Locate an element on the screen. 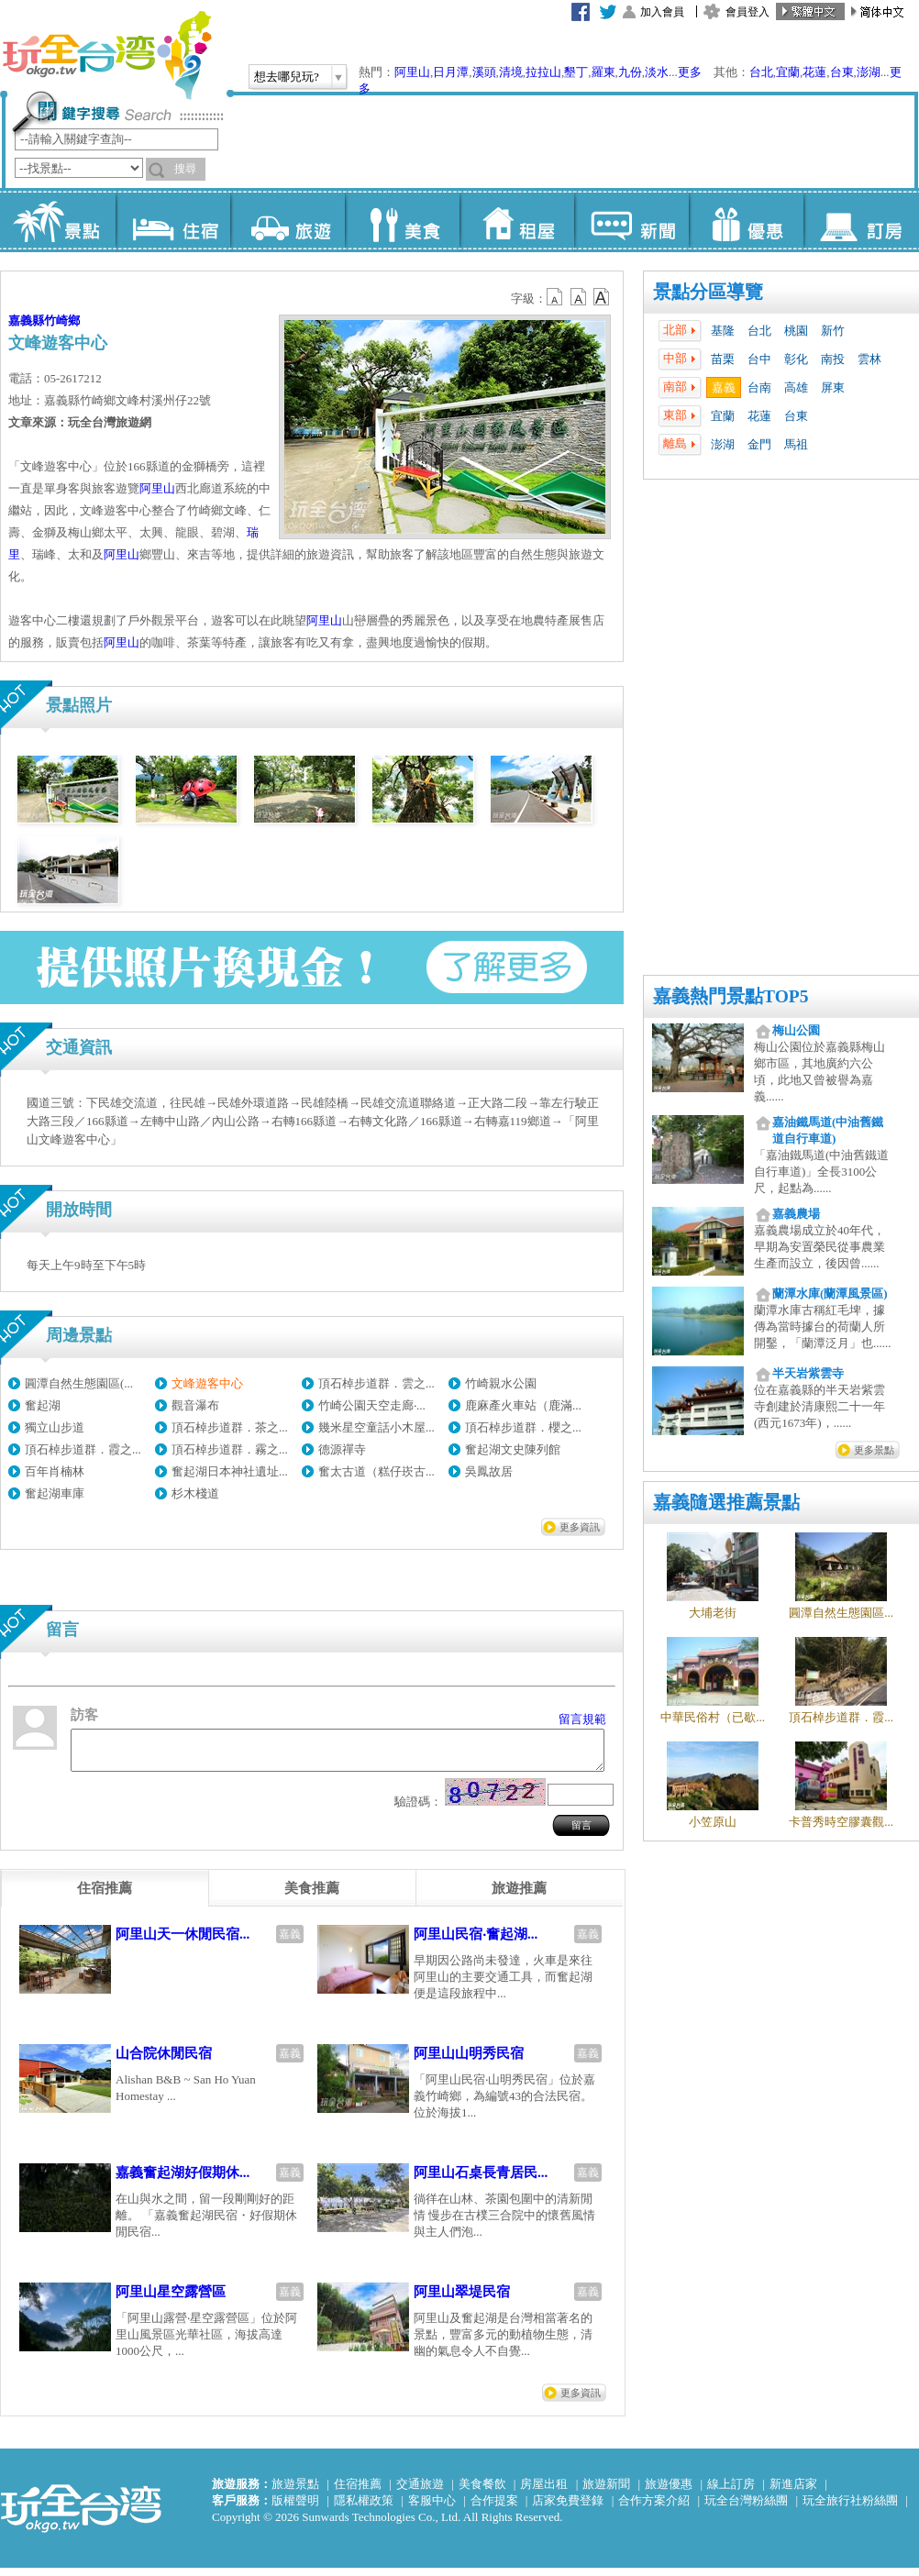  b12 is located at coordinates (556, 297).